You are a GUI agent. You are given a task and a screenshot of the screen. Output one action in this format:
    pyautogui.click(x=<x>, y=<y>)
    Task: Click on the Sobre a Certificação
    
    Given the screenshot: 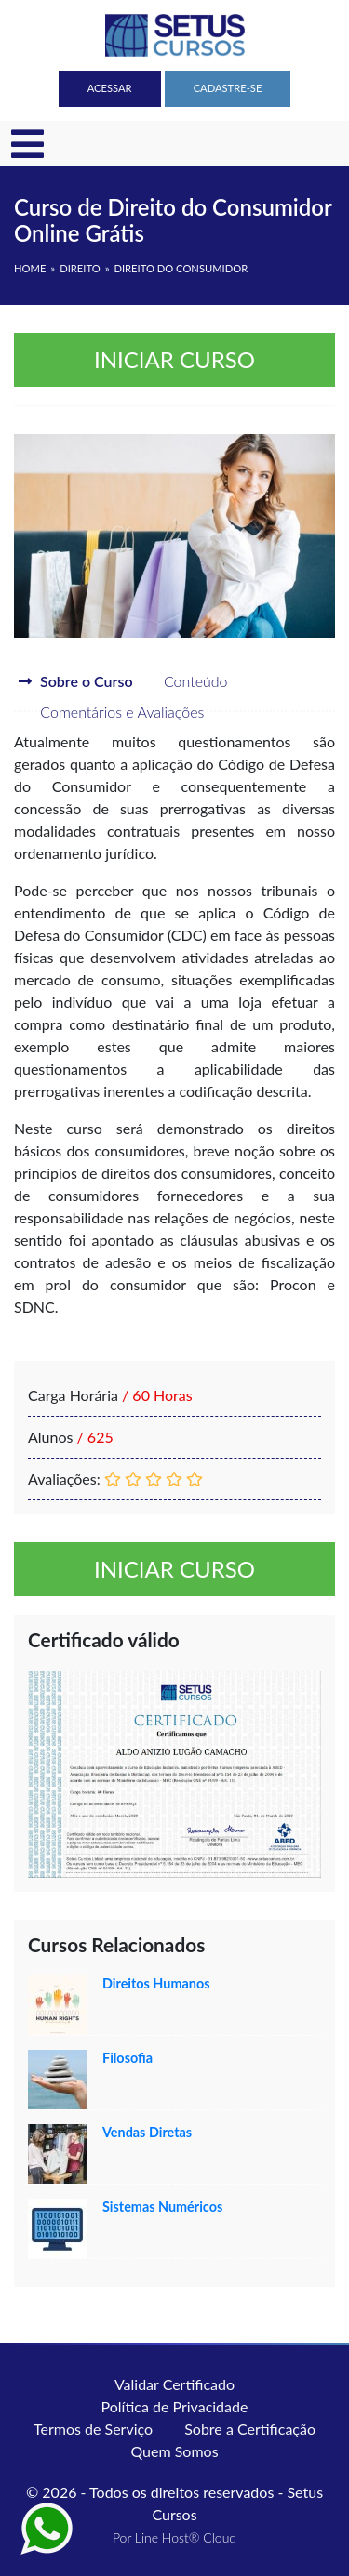 What is the action you would take?
    pyautogui.click(x=249, y=2428)
    